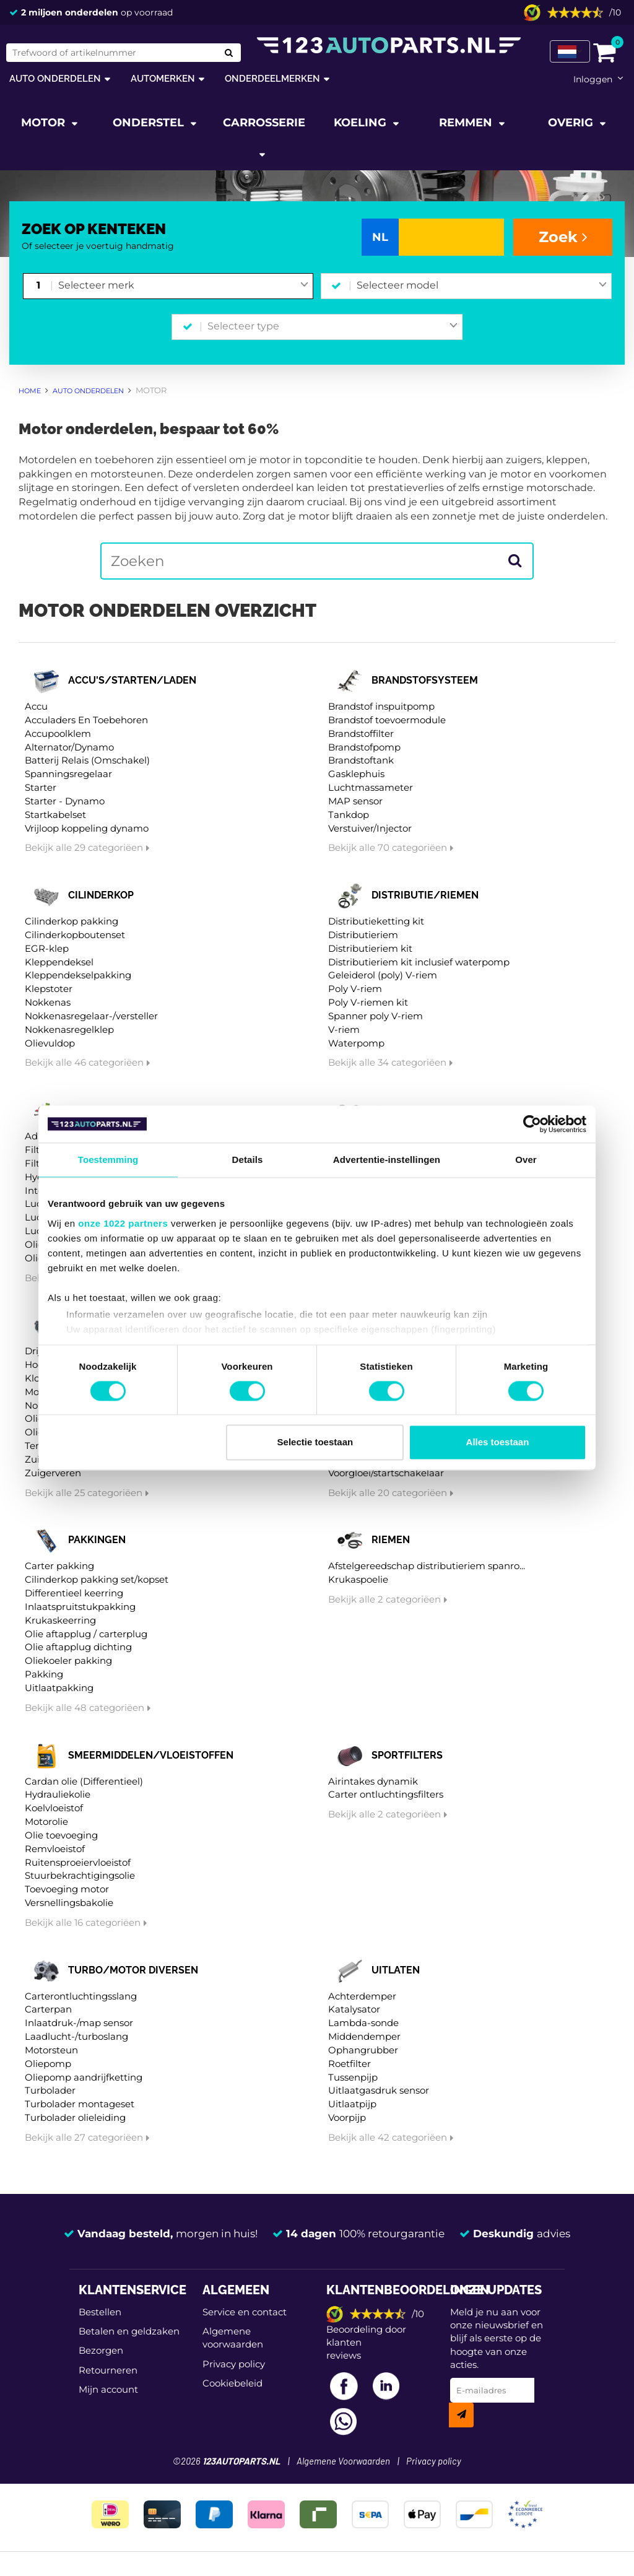 This screenshot has height=2576, width=634. What do you see at coordinates (343, 2461) in the screenshot?
I see `Algemene Voorwaarden` at bounding box center [343, 2461].